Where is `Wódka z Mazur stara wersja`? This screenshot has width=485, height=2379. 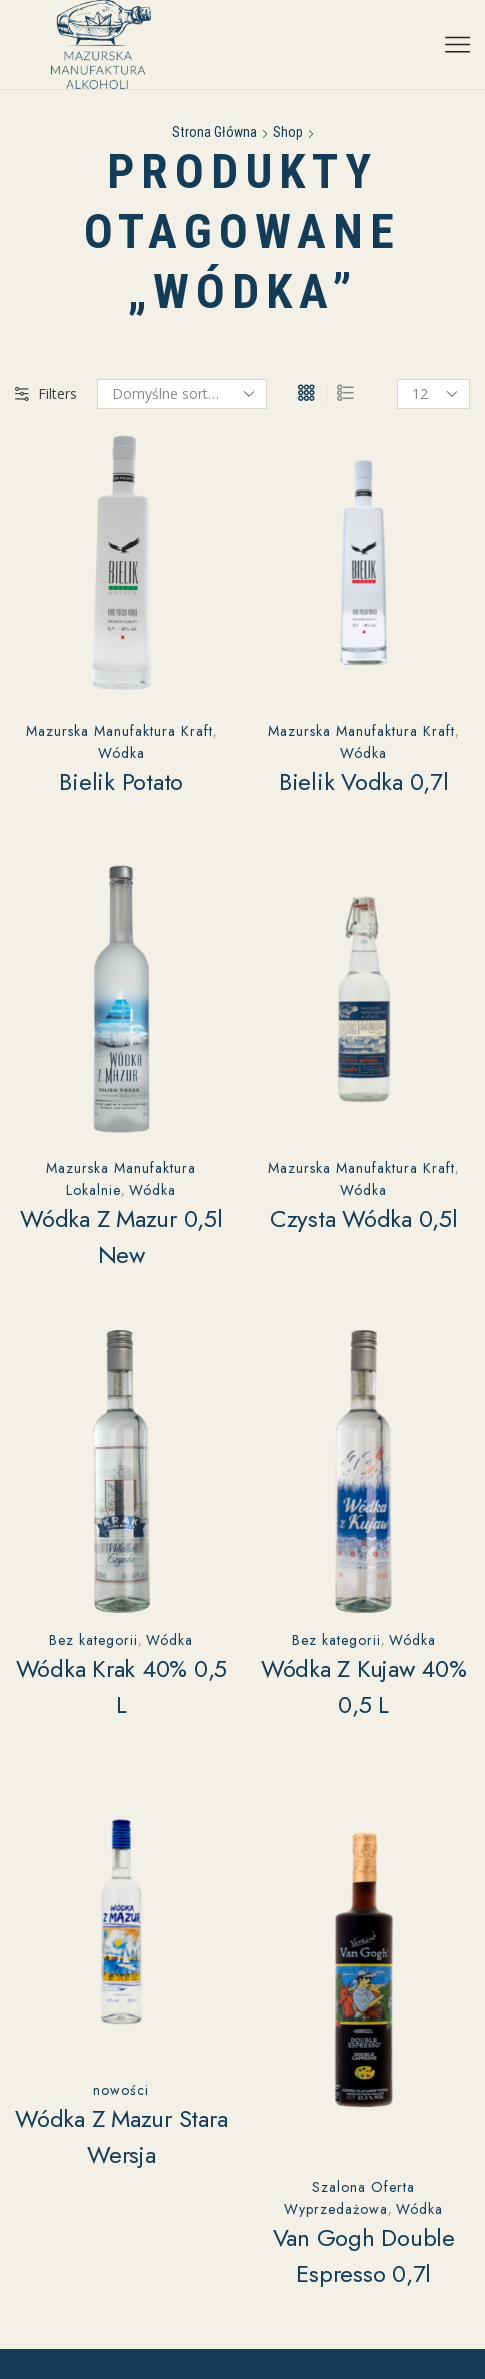 Wódka z Mazur stara wersja is located at coordinates (121, 2136).